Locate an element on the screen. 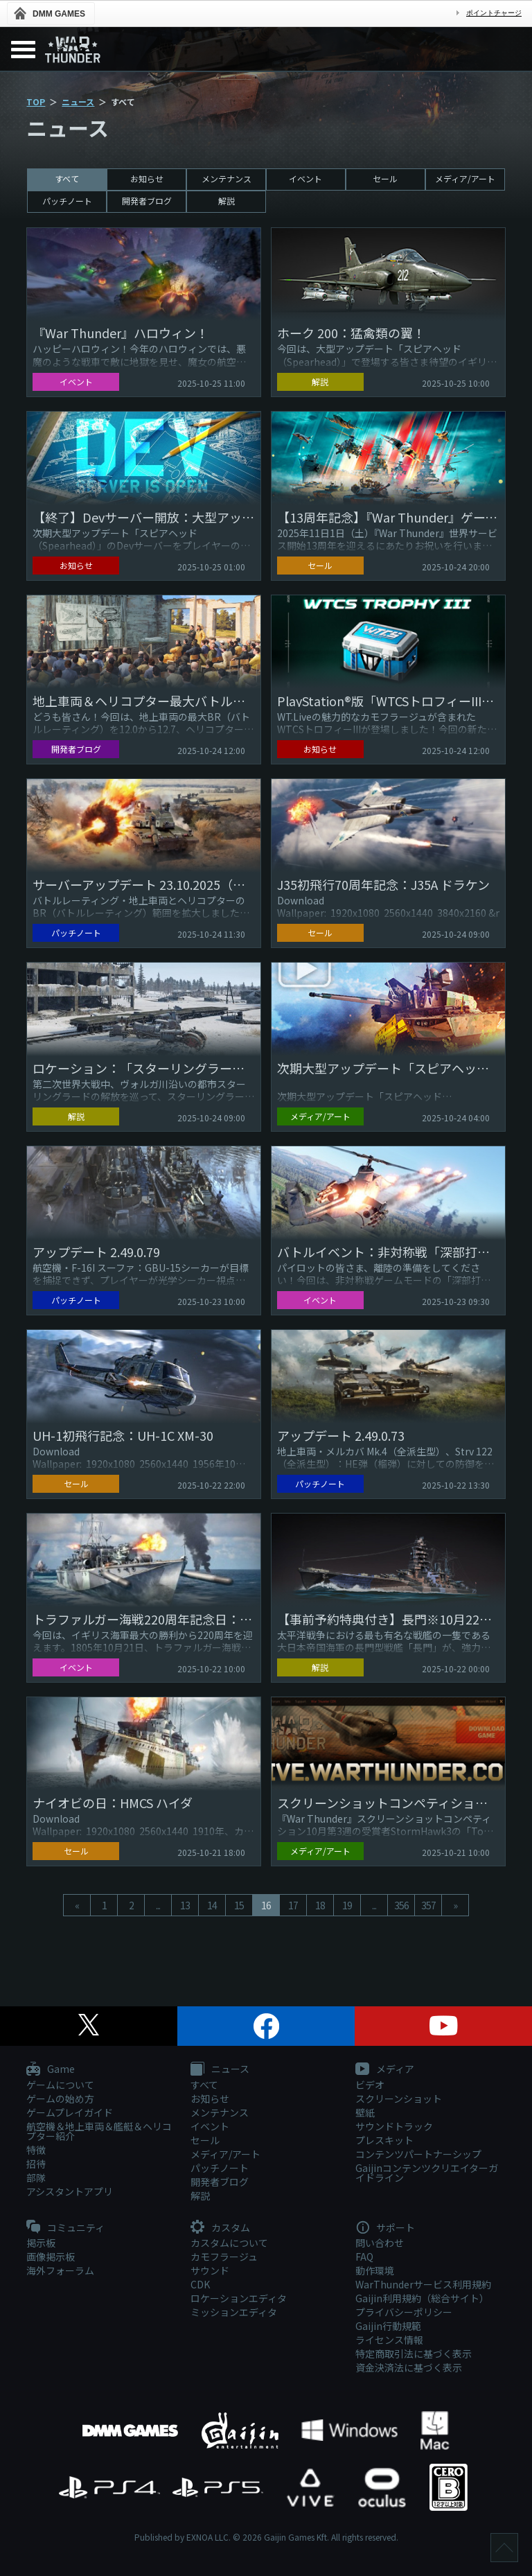 The height and width of the screenshot is (2576, 532). 資金決済法に基づく表示 is located at coordinates (408, 2367).